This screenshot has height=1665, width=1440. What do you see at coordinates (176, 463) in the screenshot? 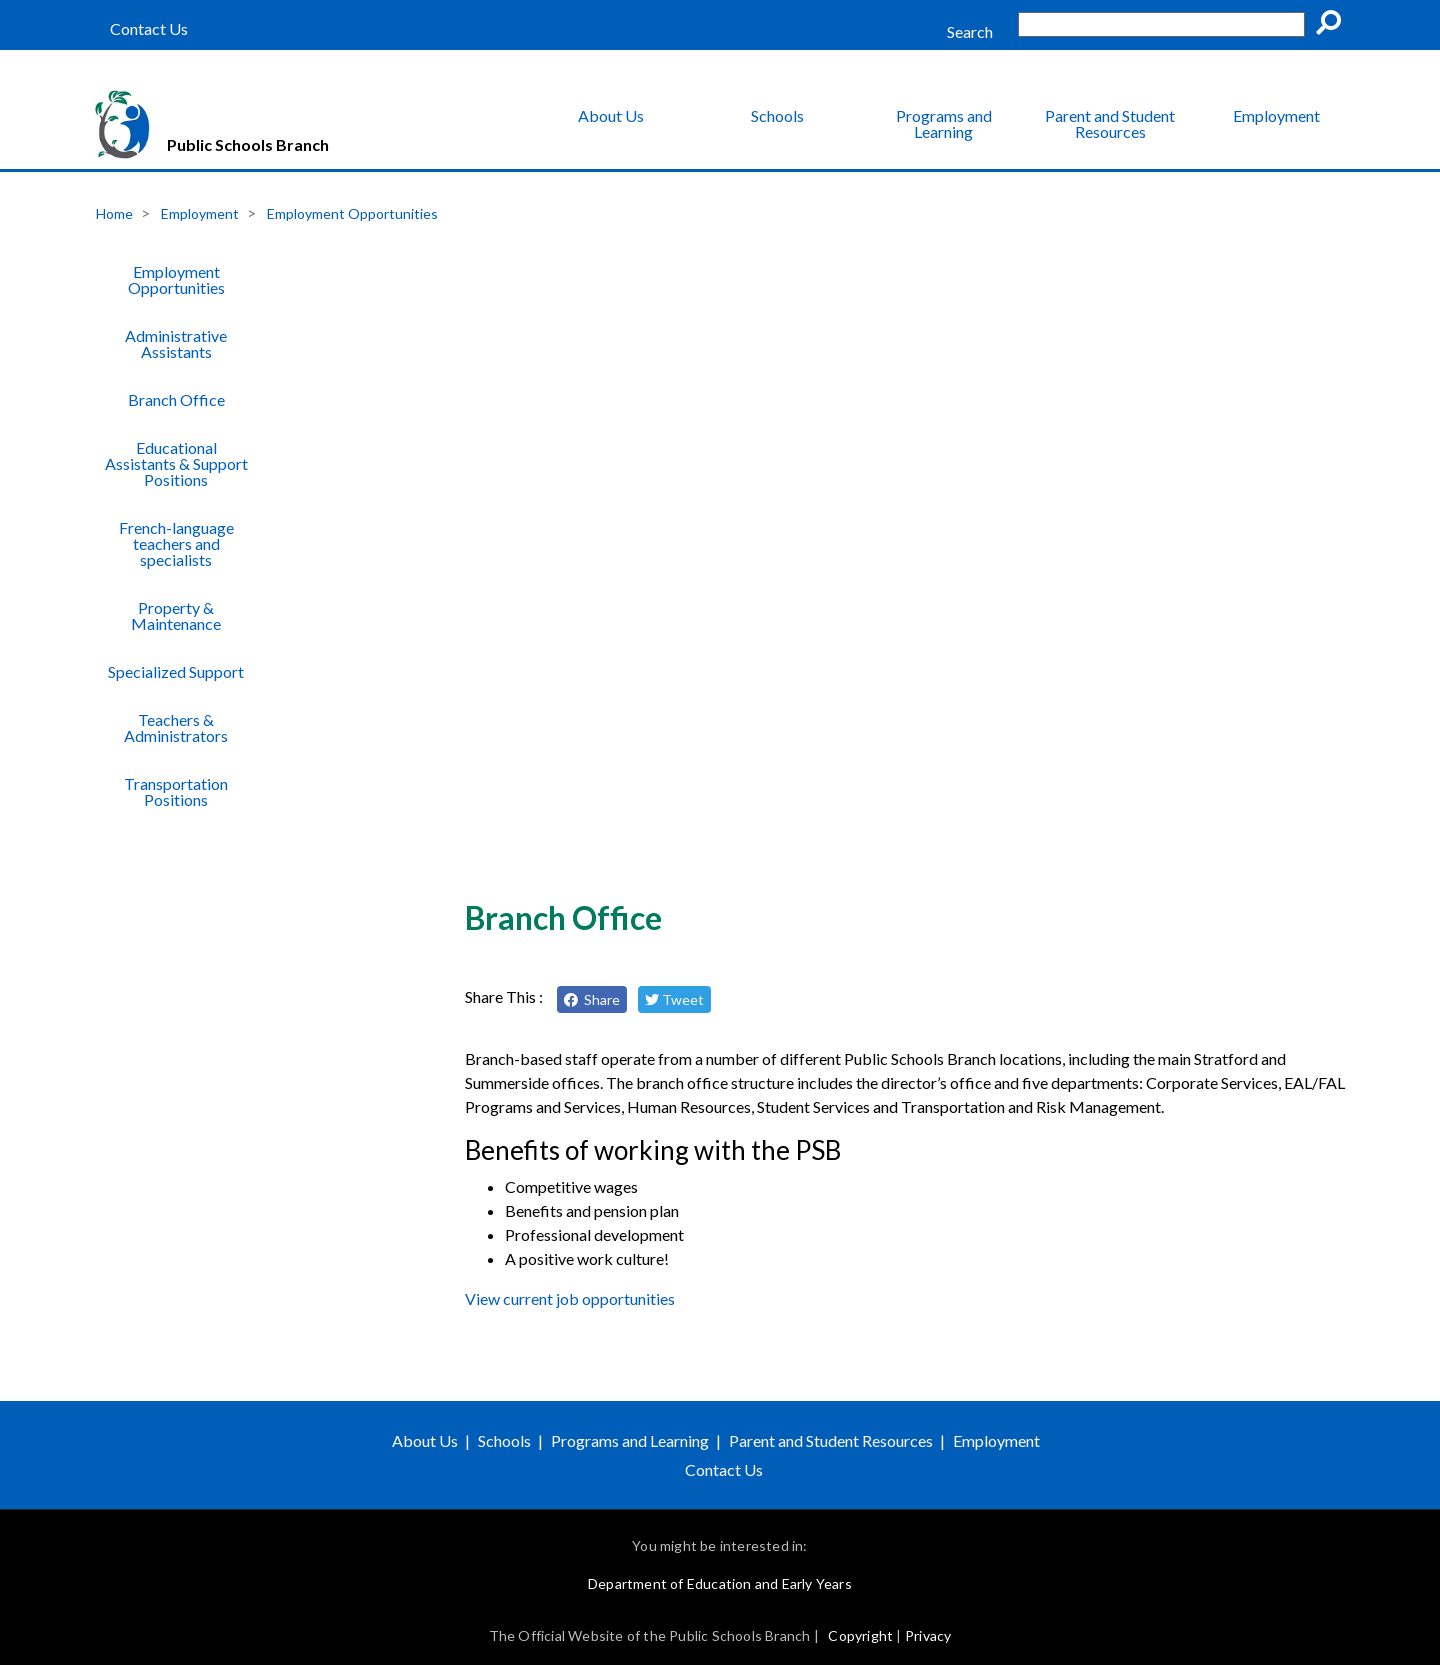
I see `Educational Assistants & Support Positions` at bounding box center [176, 463].